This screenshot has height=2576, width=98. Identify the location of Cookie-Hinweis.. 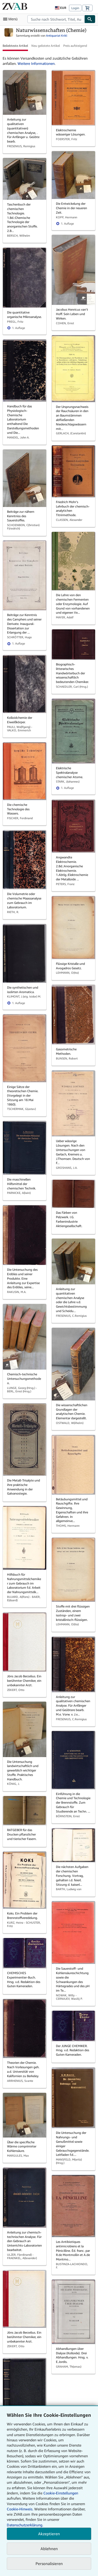
(20, 2509).